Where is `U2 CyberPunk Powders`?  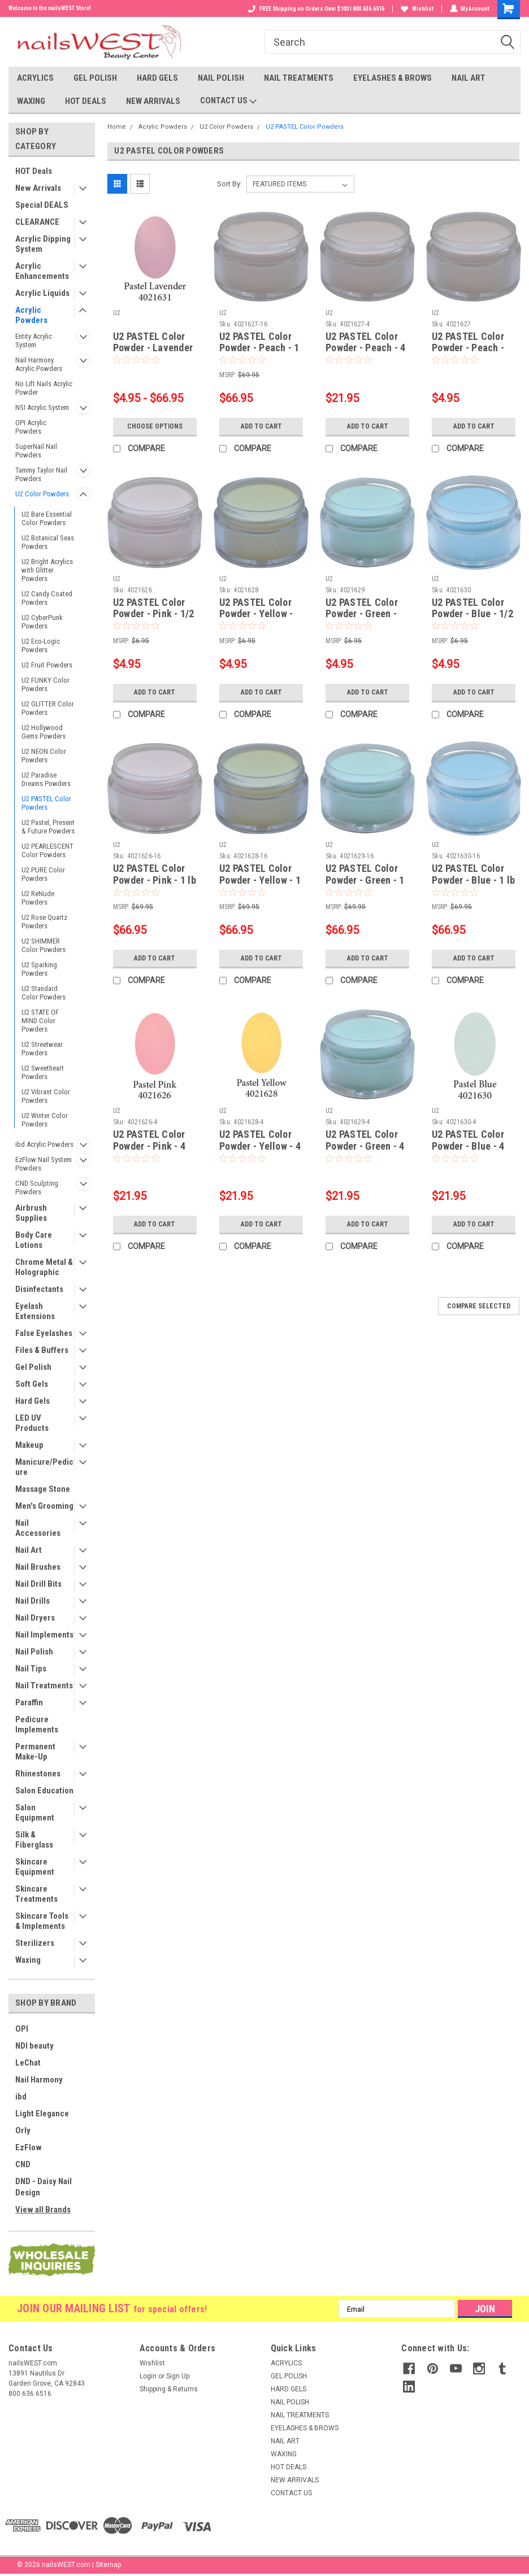 U2 CyberPunk Powders is located at coordinates (42, 621).